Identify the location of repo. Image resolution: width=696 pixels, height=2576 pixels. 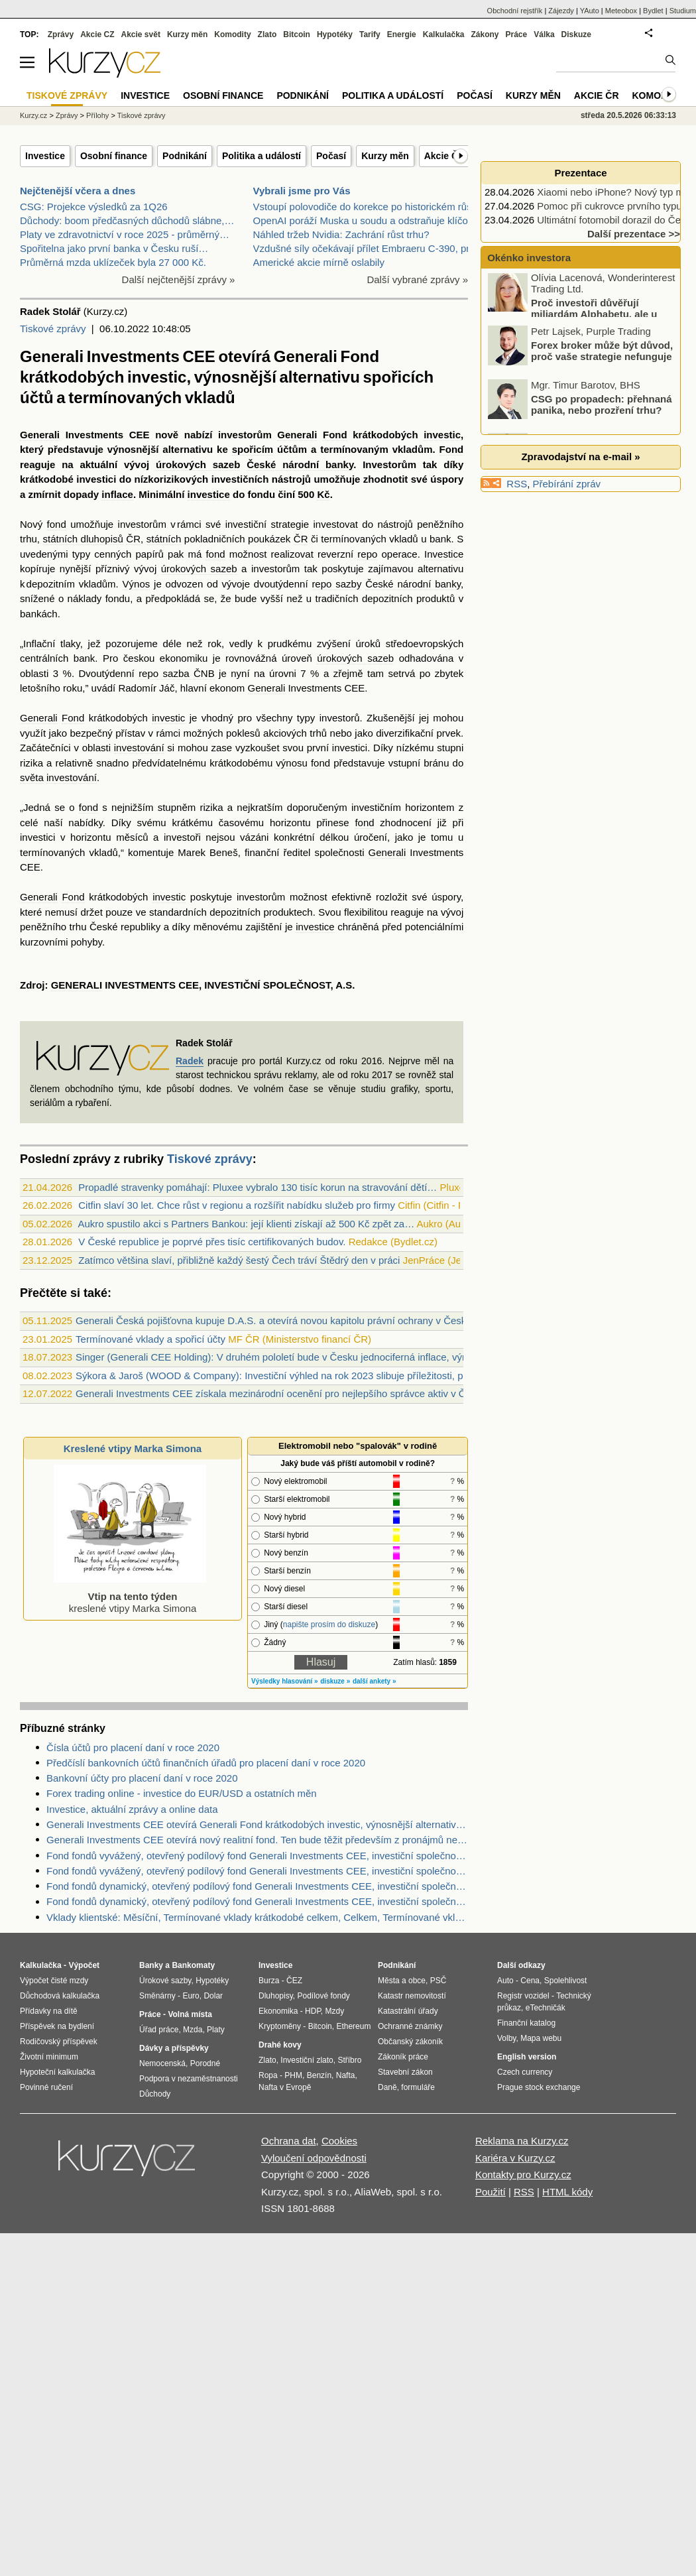
(367, 554).